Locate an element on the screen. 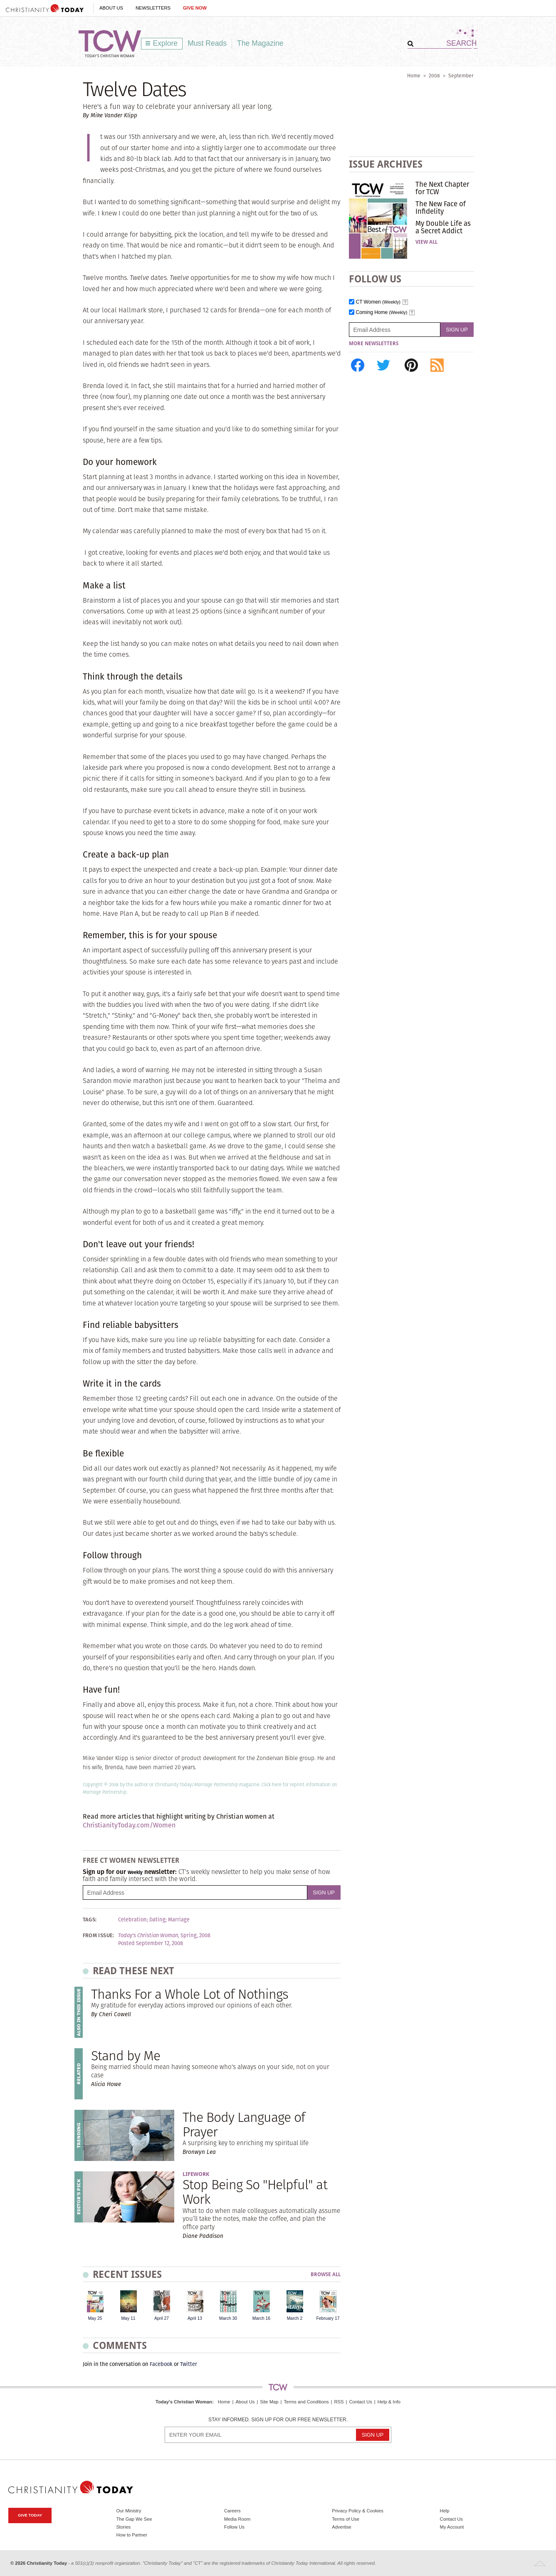  Help is located at coordinates (445, 2510).